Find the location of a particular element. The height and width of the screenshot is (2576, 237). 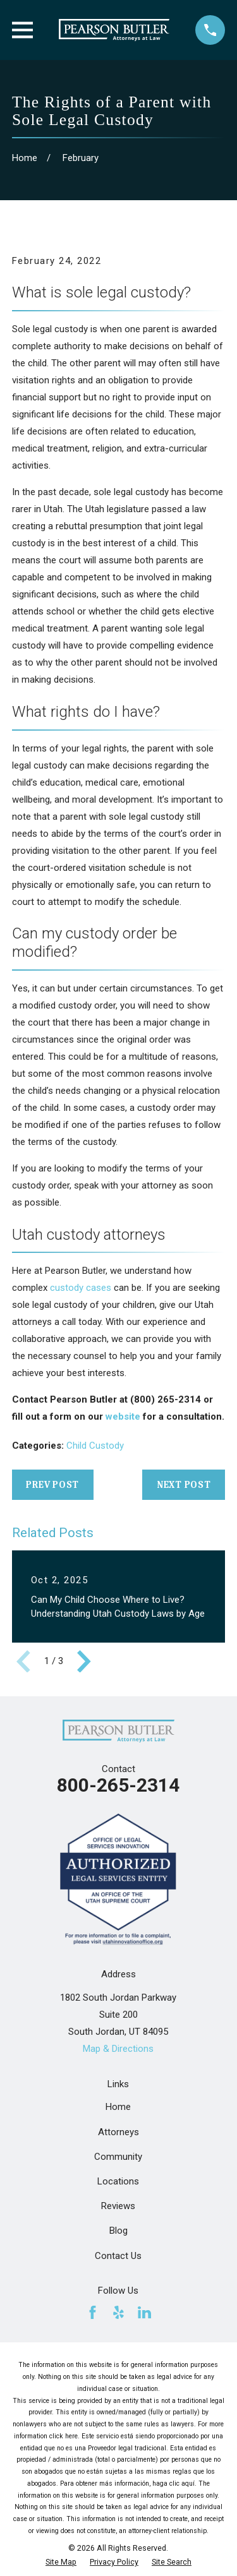

Blog is located at coordinates (118, 2230).